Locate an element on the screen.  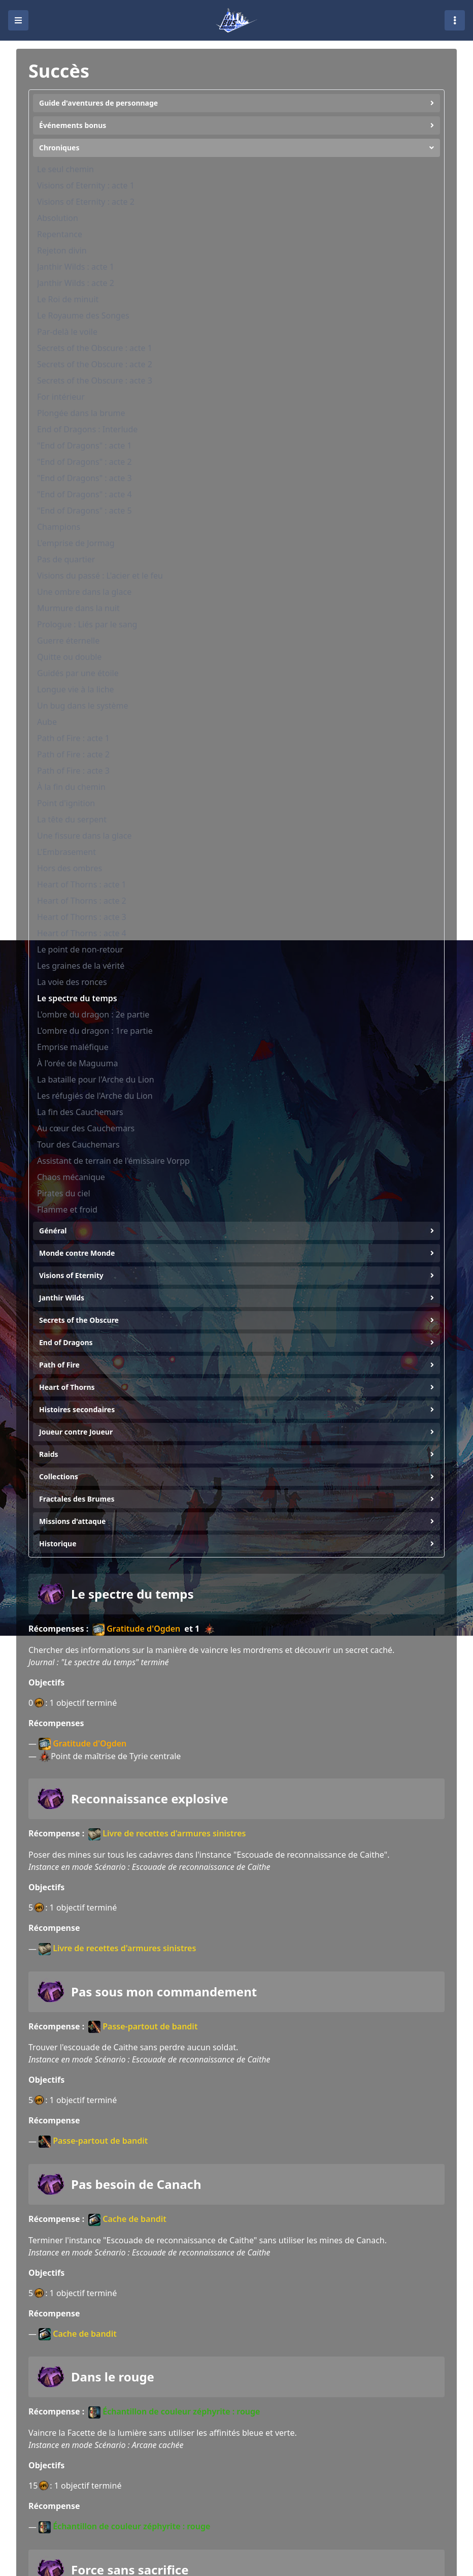
Les réfugiés de l'Arche du Lion is located at coordinates (95, 1095).